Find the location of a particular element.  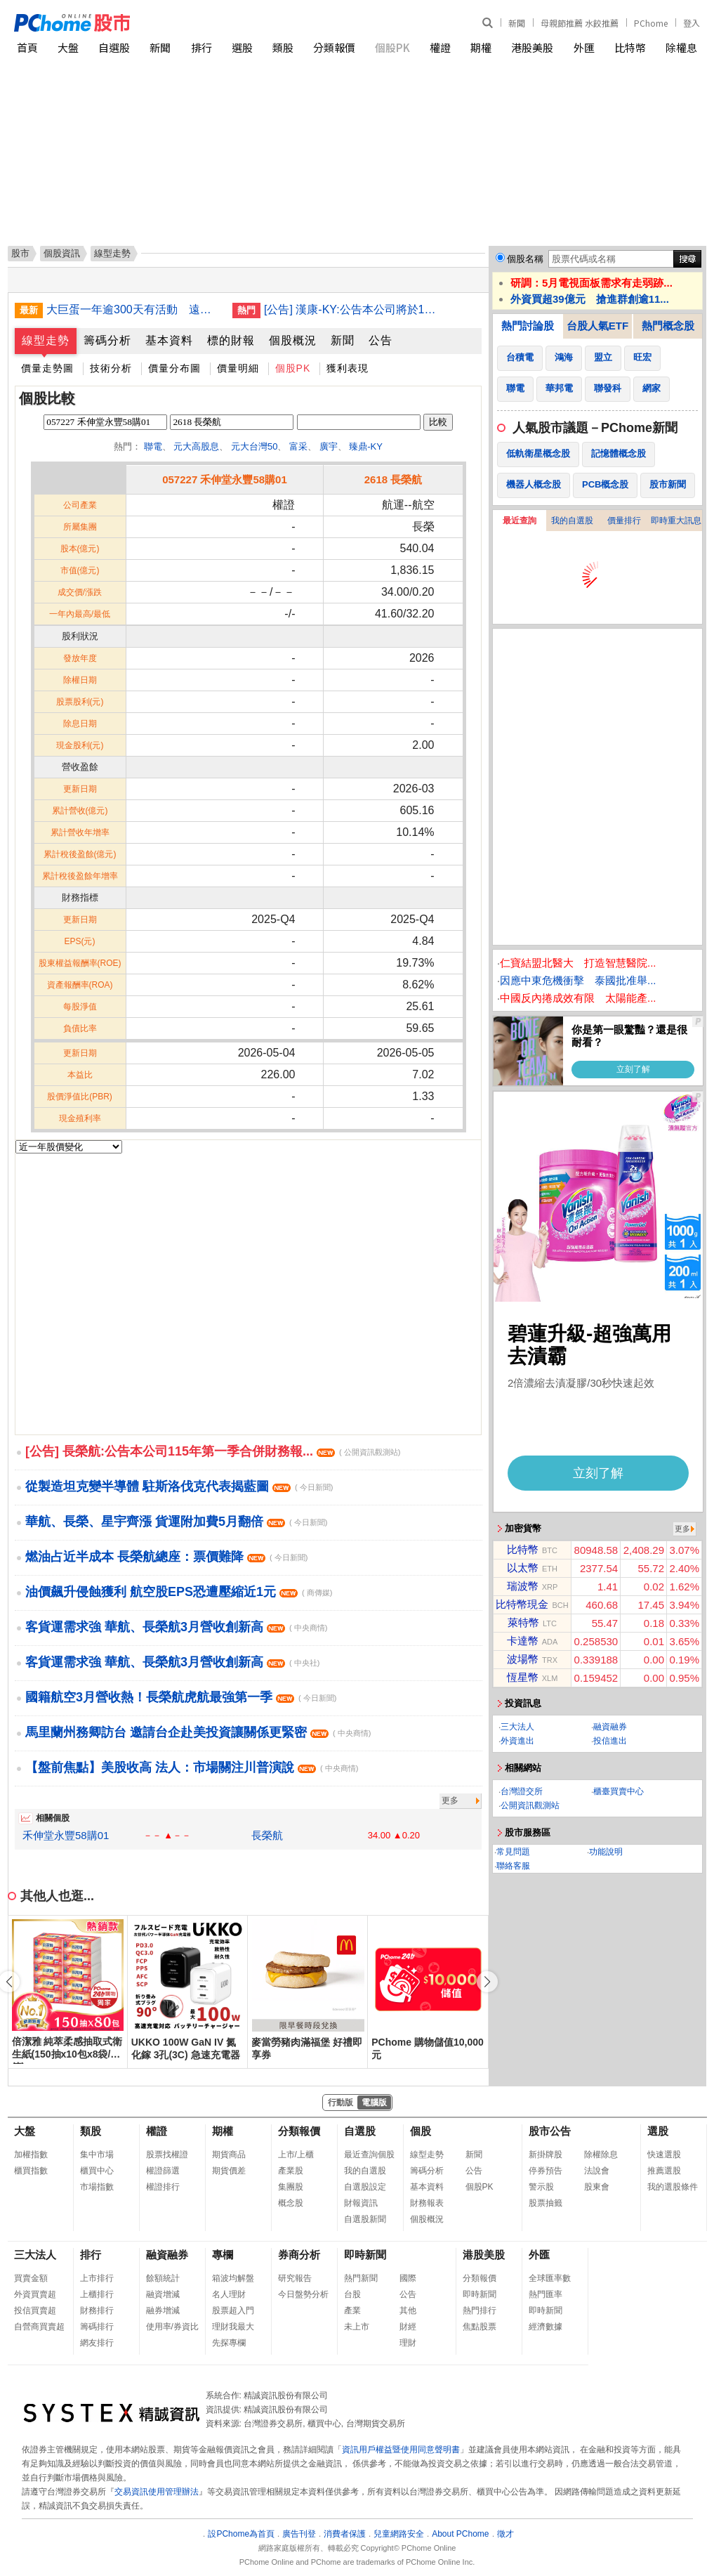

櫃買中心 is located at coordinates (97, 2171).